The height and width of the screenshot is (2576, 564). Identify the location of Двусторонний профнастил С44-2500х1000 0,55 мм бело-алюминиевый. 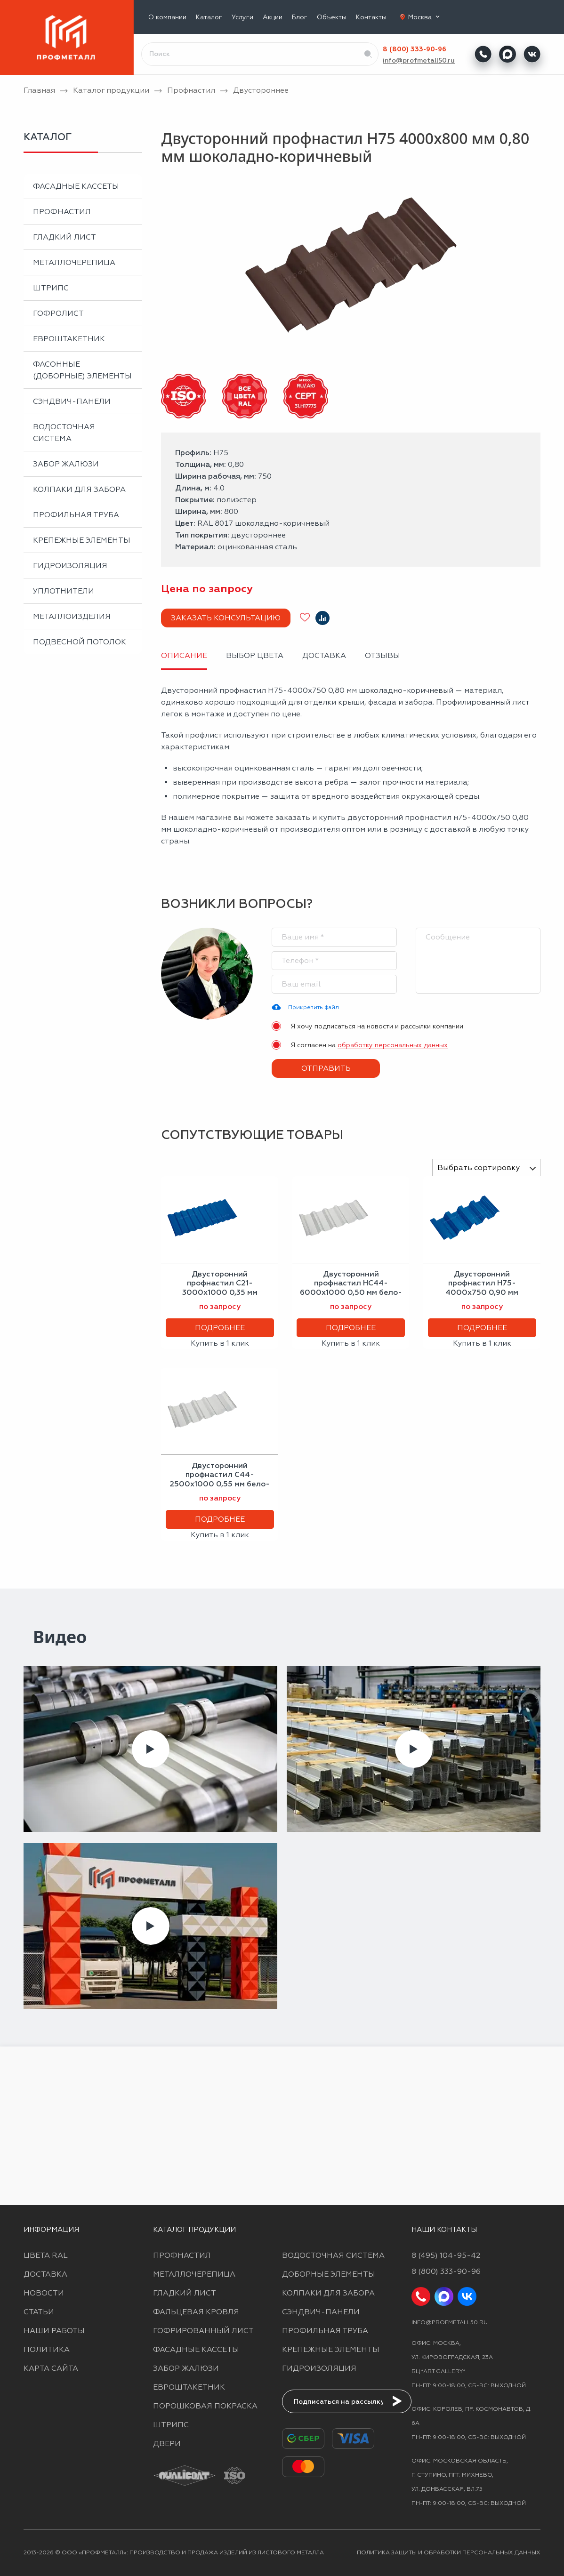
(219, 1479).